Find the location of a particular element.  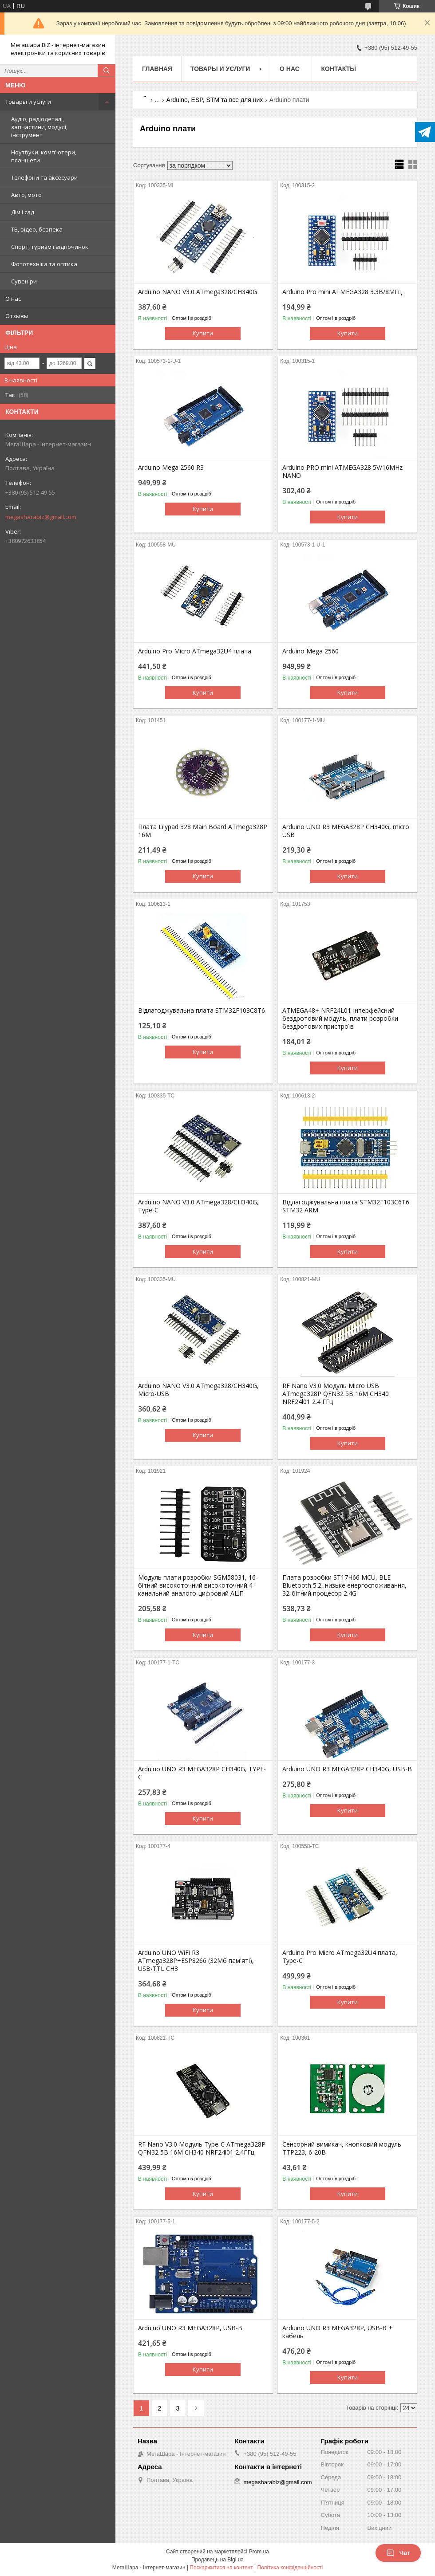

Поскаржитися на контент is located at coordinates (221, 2567).